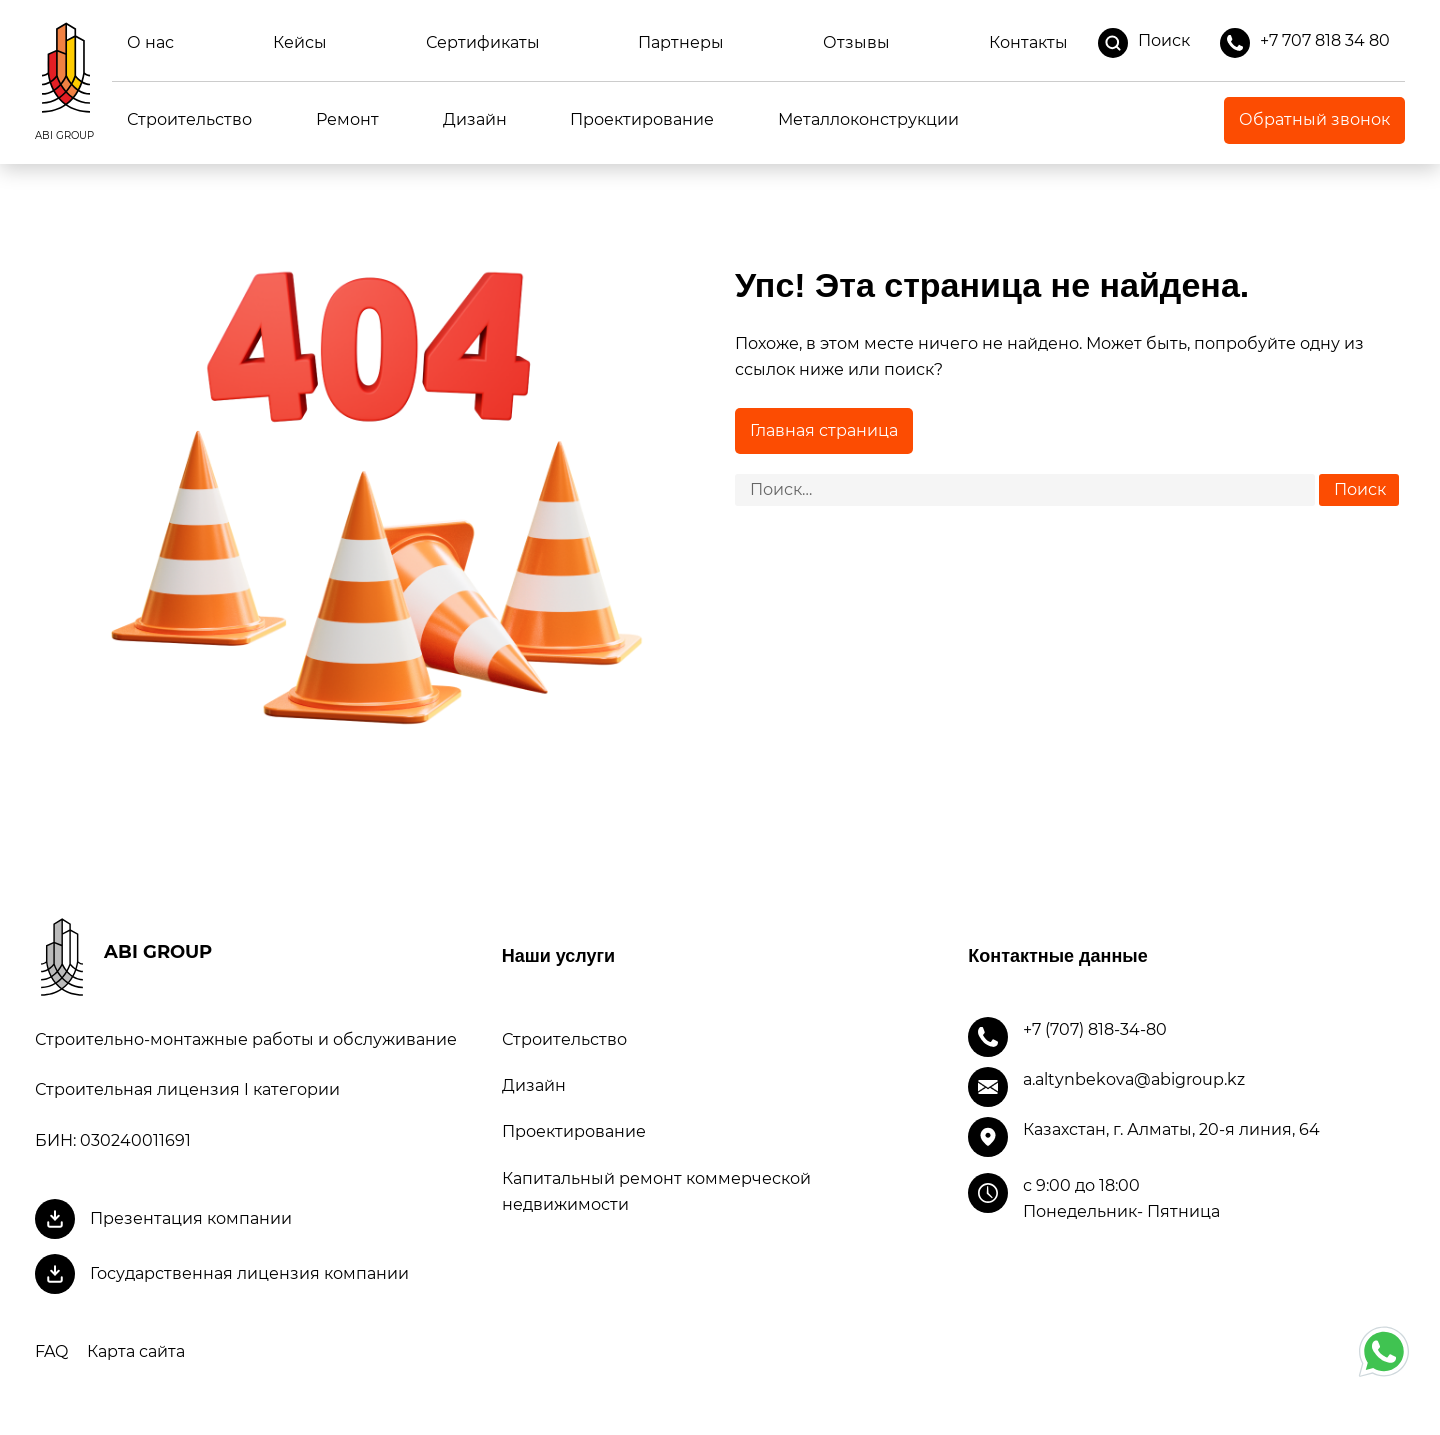 Image resolution: width=1440 pixels, height=1435 pixels. I want to click on Государственная лицензия компании, so click(249, 1273).